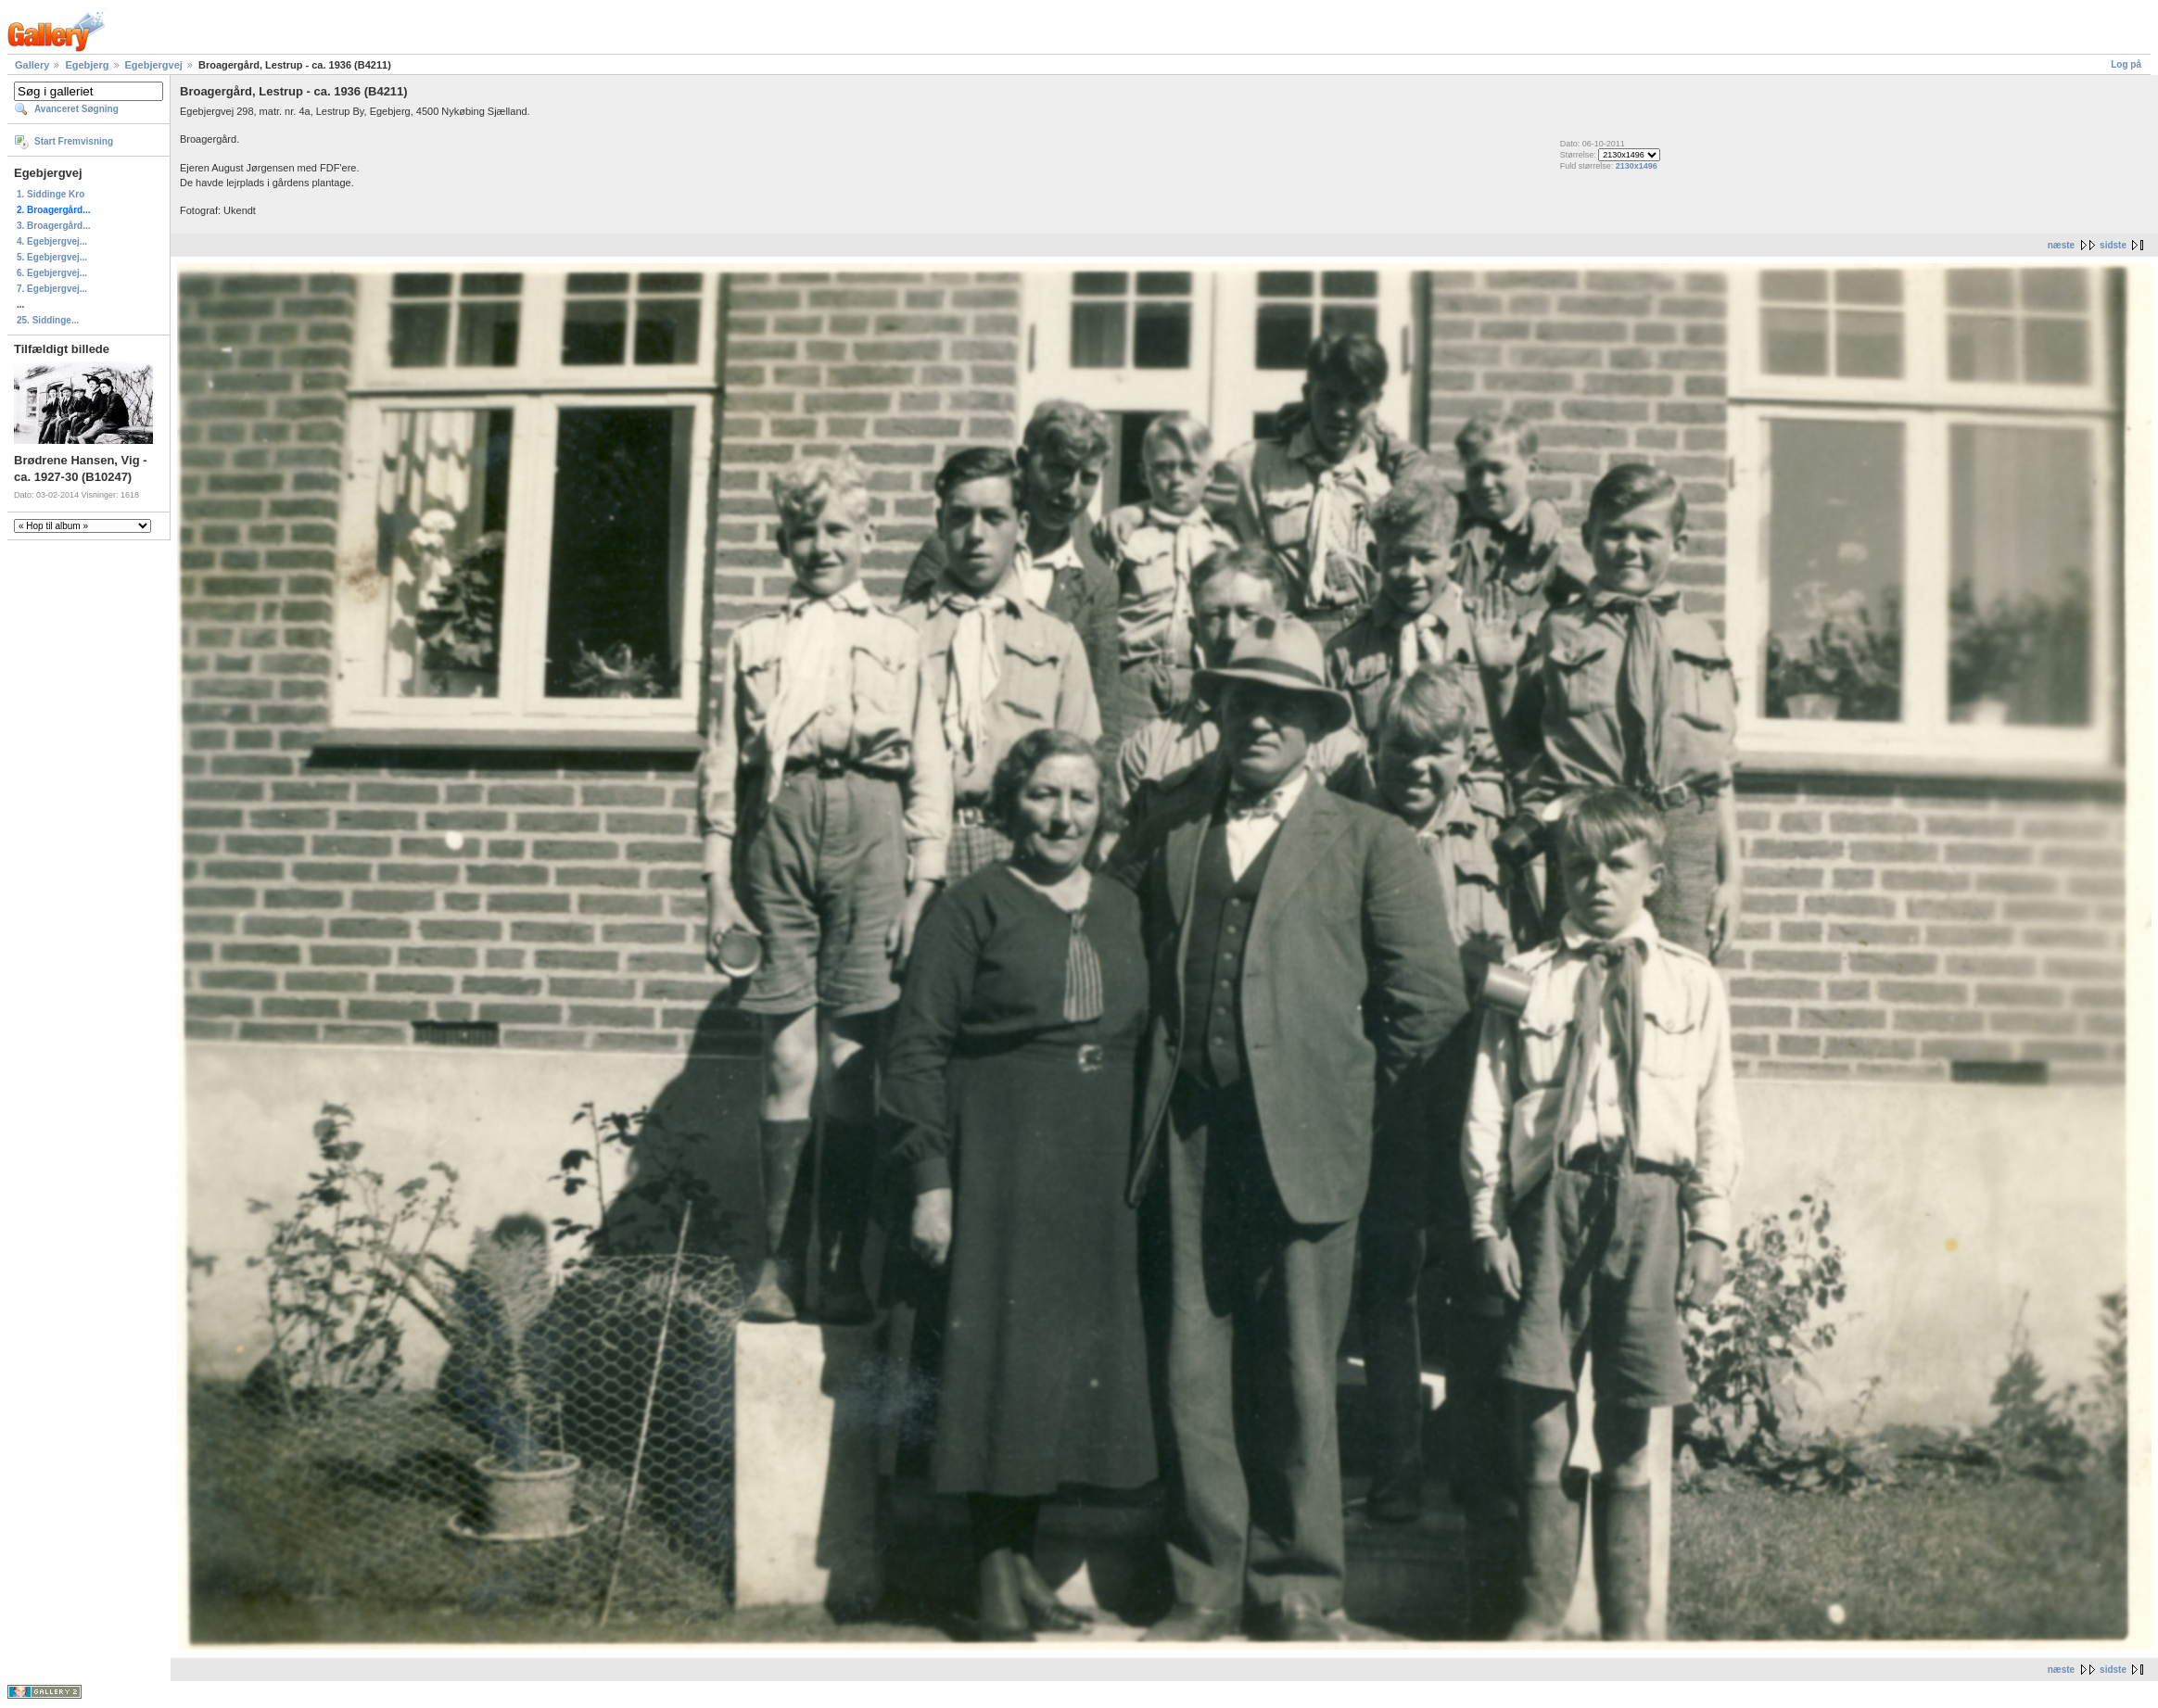 This screenshot has height=1708, width=2158. I want to click on Avanceret Søgning, so click(76, 109).